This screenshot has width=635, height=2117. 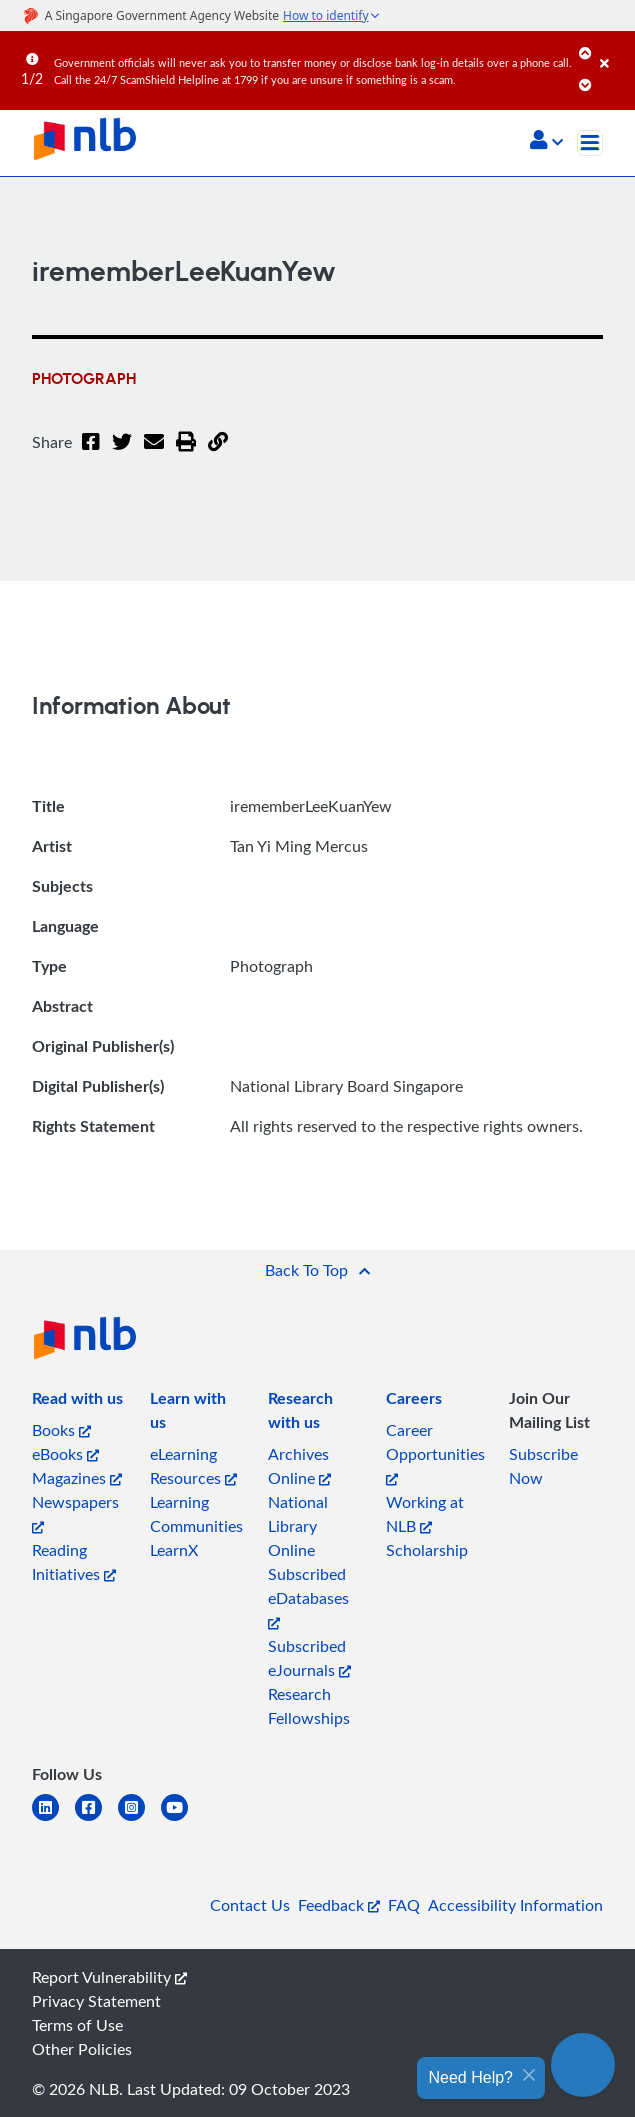 What do you see at coordinates (154, 454) in the screenshot?
I see `[Email]` at bounding box center [154, 454].